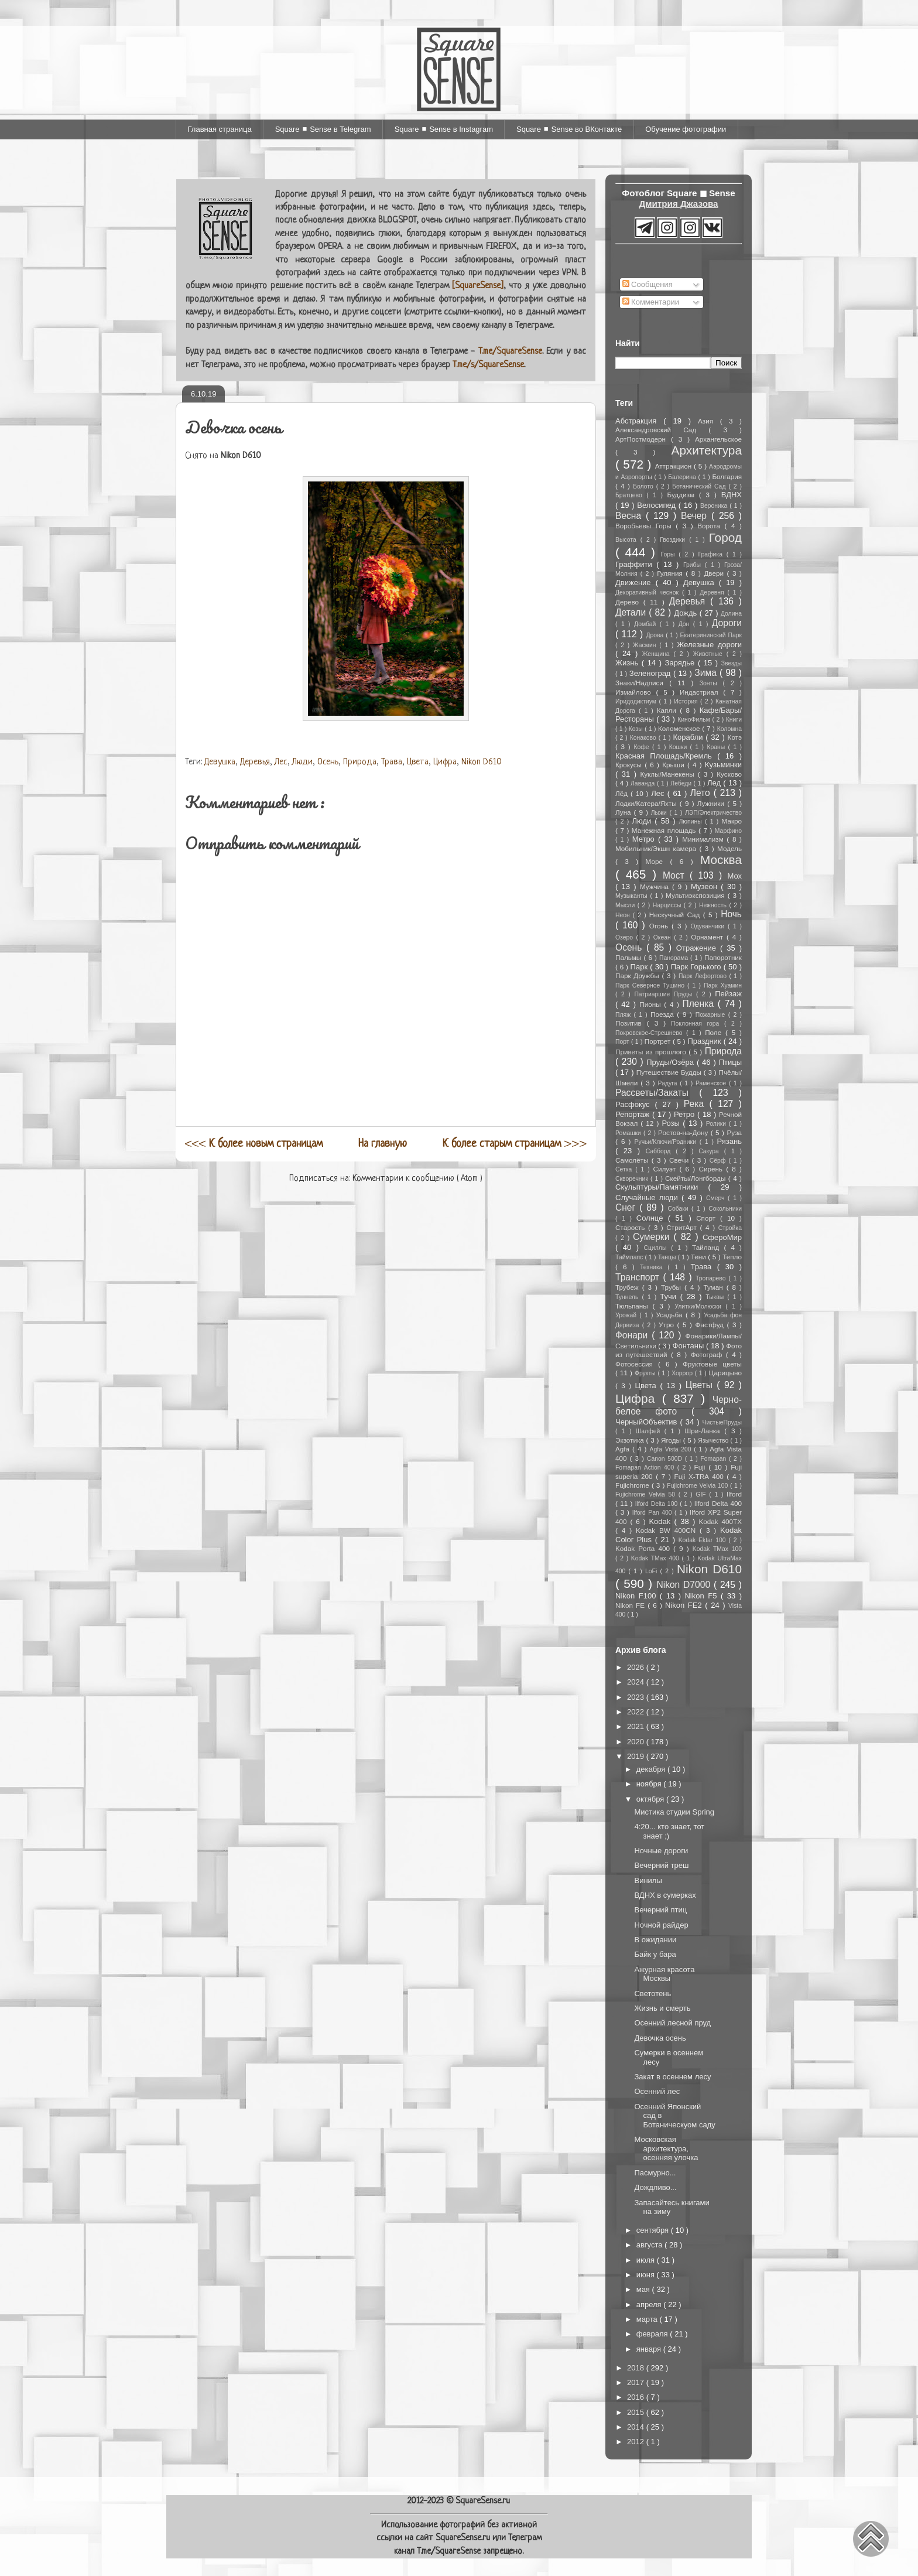 The image size is (918, 2576). I want to click on Вечерний треш, so click(661, 1865).